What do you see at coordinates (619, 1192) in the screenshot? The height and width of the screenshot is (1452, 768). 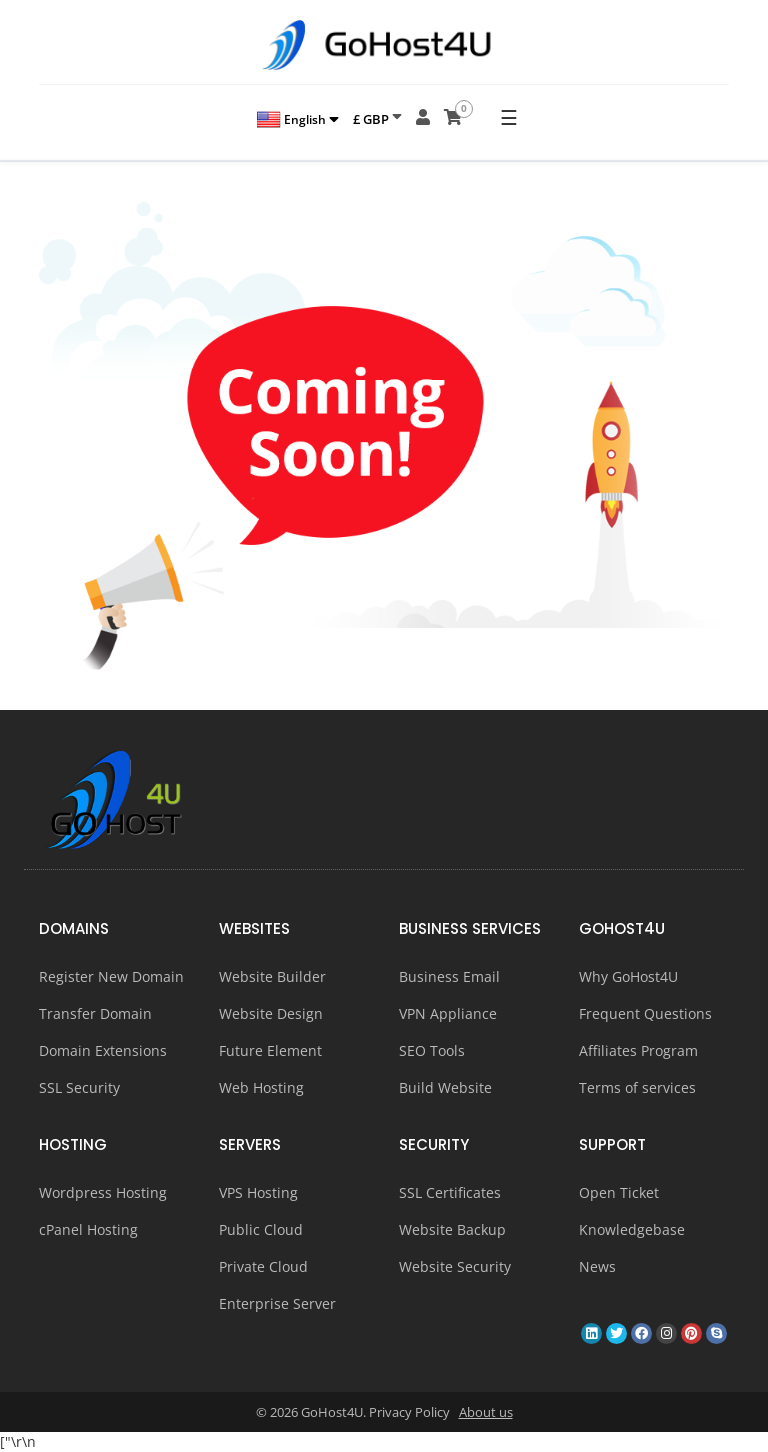 I see `Open Ticket` at bounding box center [619, 1192].